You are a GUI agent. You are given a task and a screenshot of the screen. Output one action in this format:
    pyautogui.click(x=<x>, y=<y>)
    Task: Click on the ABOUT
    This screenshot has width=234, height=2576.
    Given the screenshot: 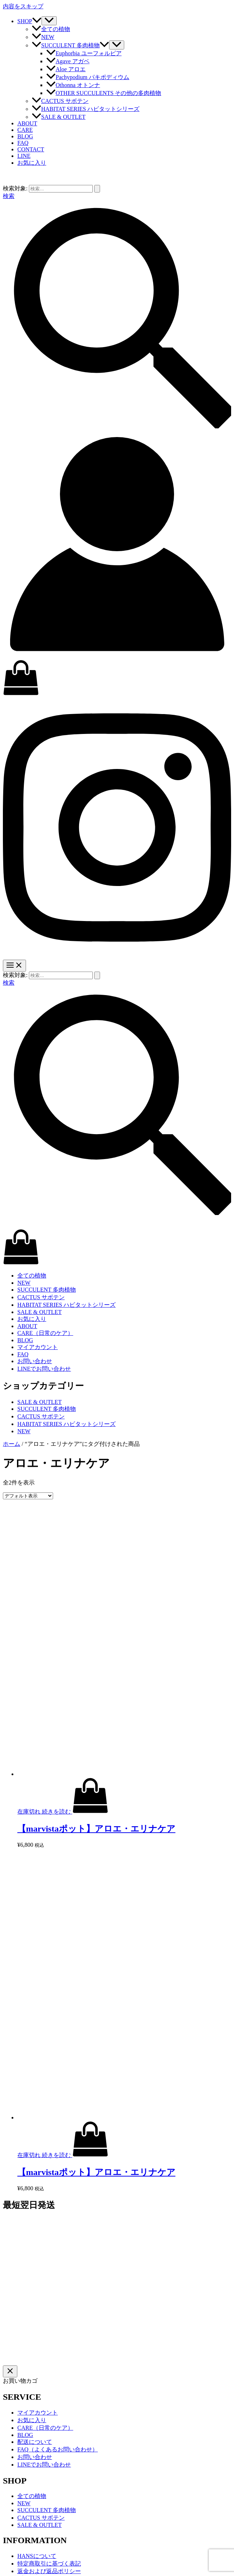 What is the action you would take?
    pyautogui.click(x=27, y=123)
    